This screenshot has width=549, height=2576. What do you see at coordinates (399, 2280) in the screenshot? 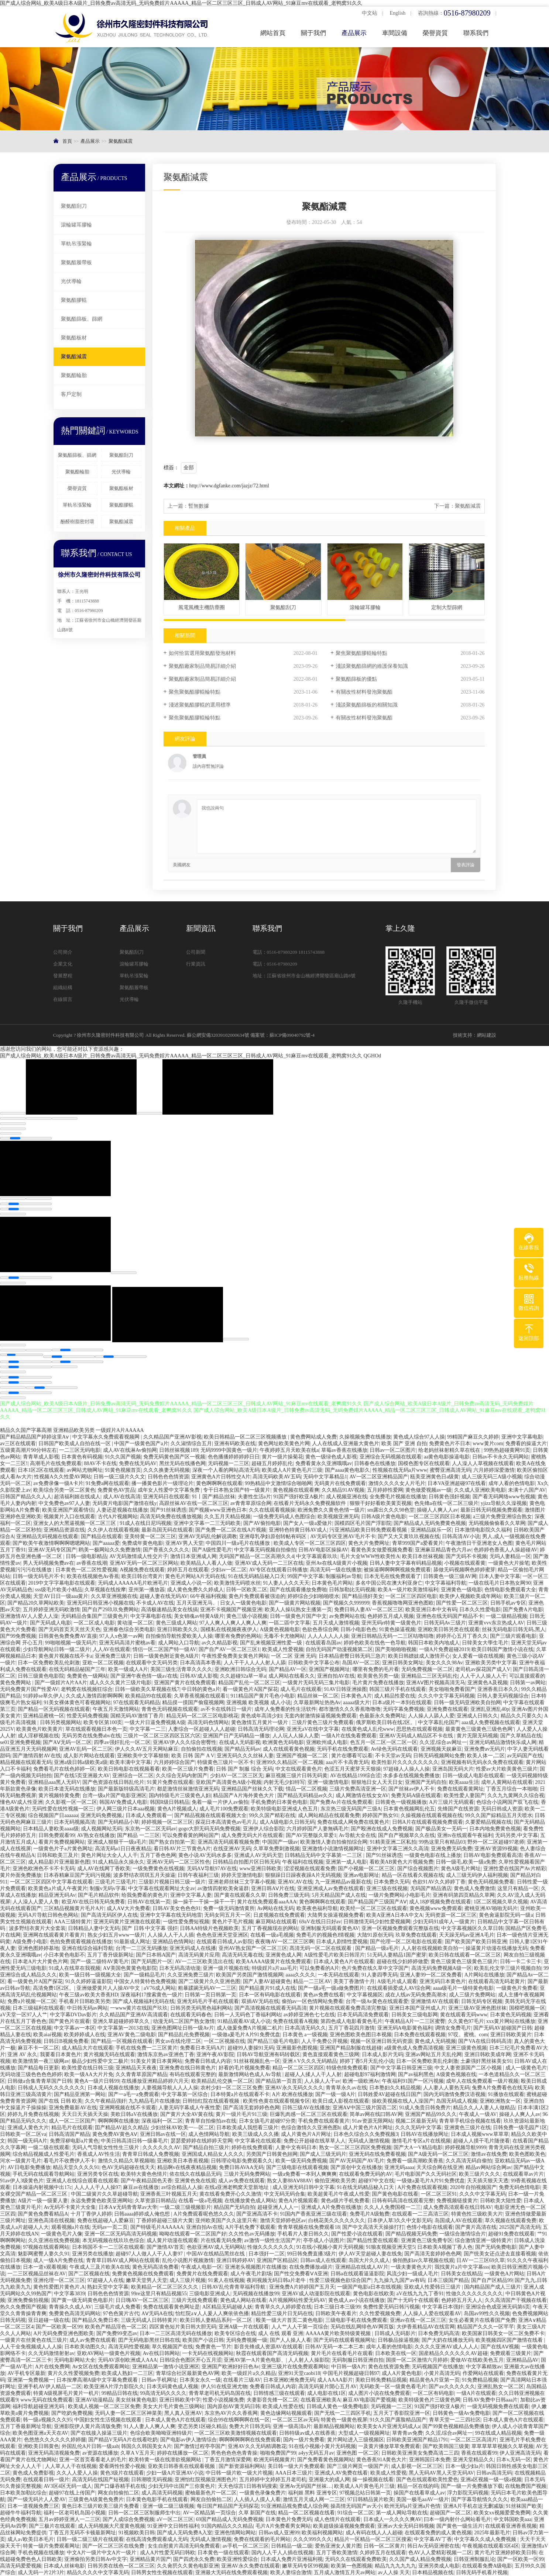
I see `九九操九九国产av有码` at bounding box center [399, 2280].